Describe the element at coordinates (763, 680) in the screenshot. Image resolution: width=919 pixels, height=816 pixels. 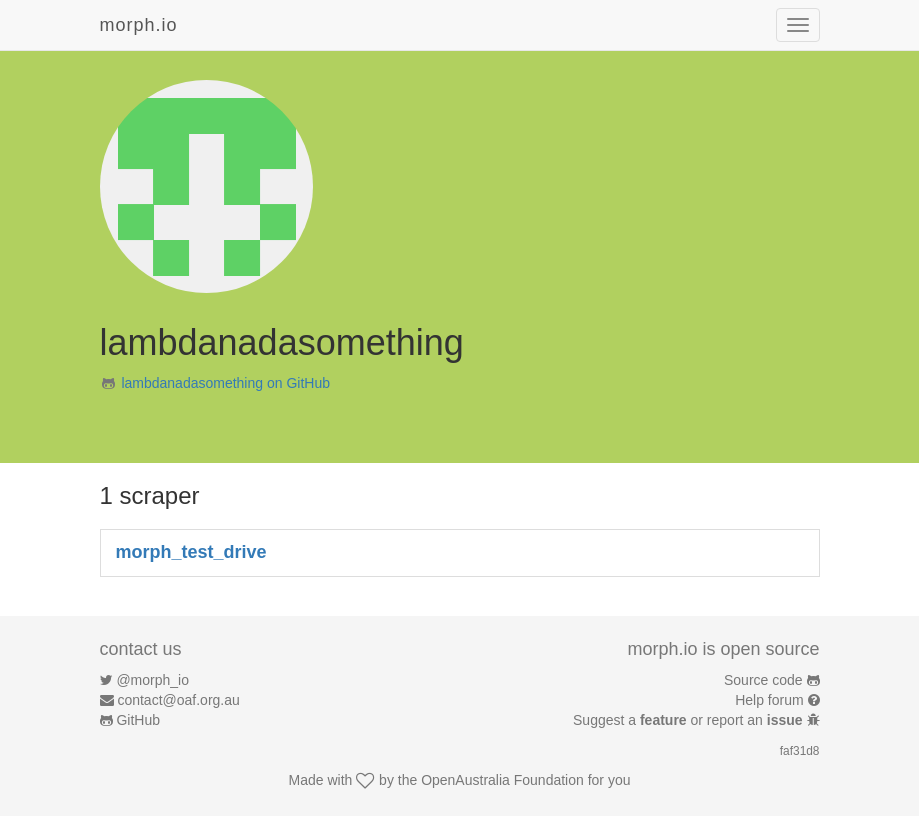
I see `Source code` at that location.